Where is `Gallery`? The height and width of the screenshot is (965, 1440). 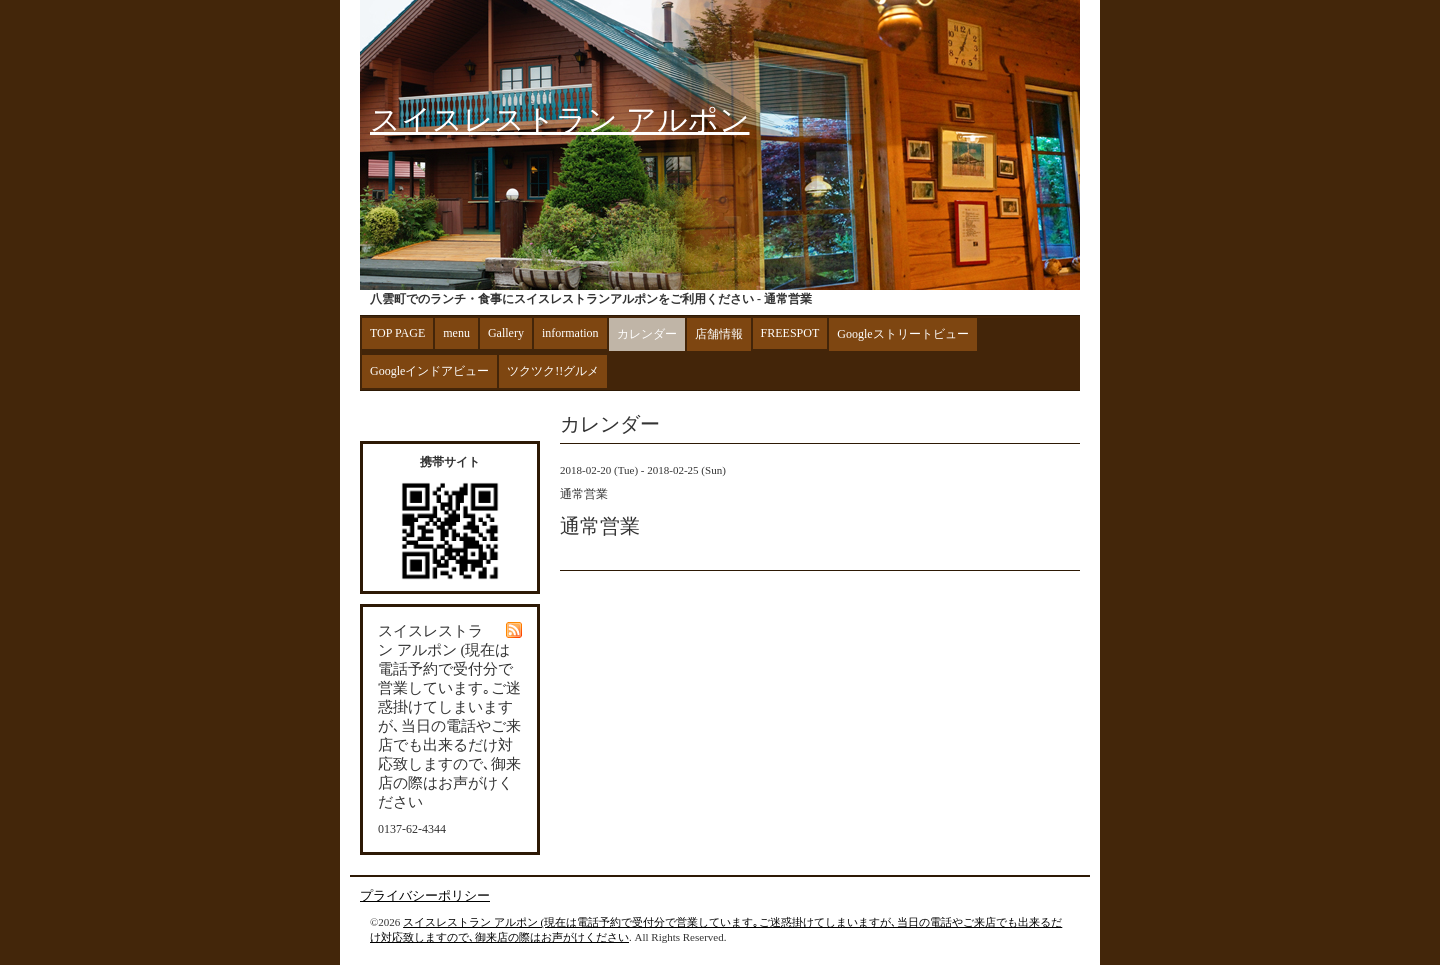 Gallery is located at coordinates (506, 333).